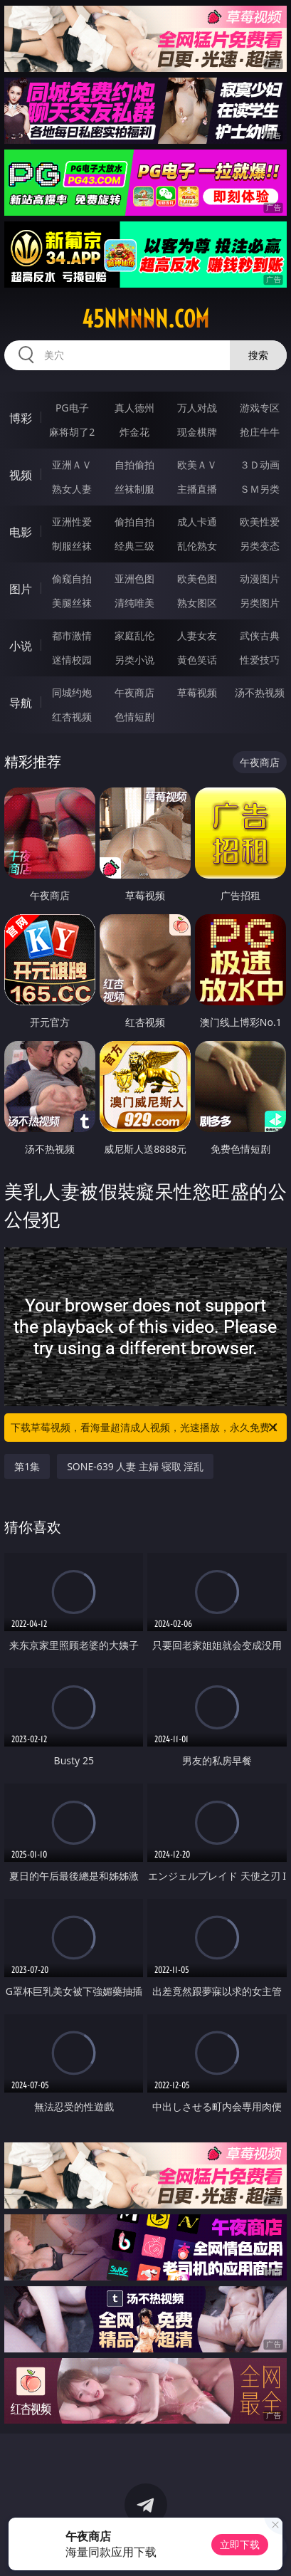 The width and height of the screenshot is (291, 2576). What do you see at coordinates (72, 489) in the screenshot?
I see `熟女人妻` at bounding box center [72, 489].